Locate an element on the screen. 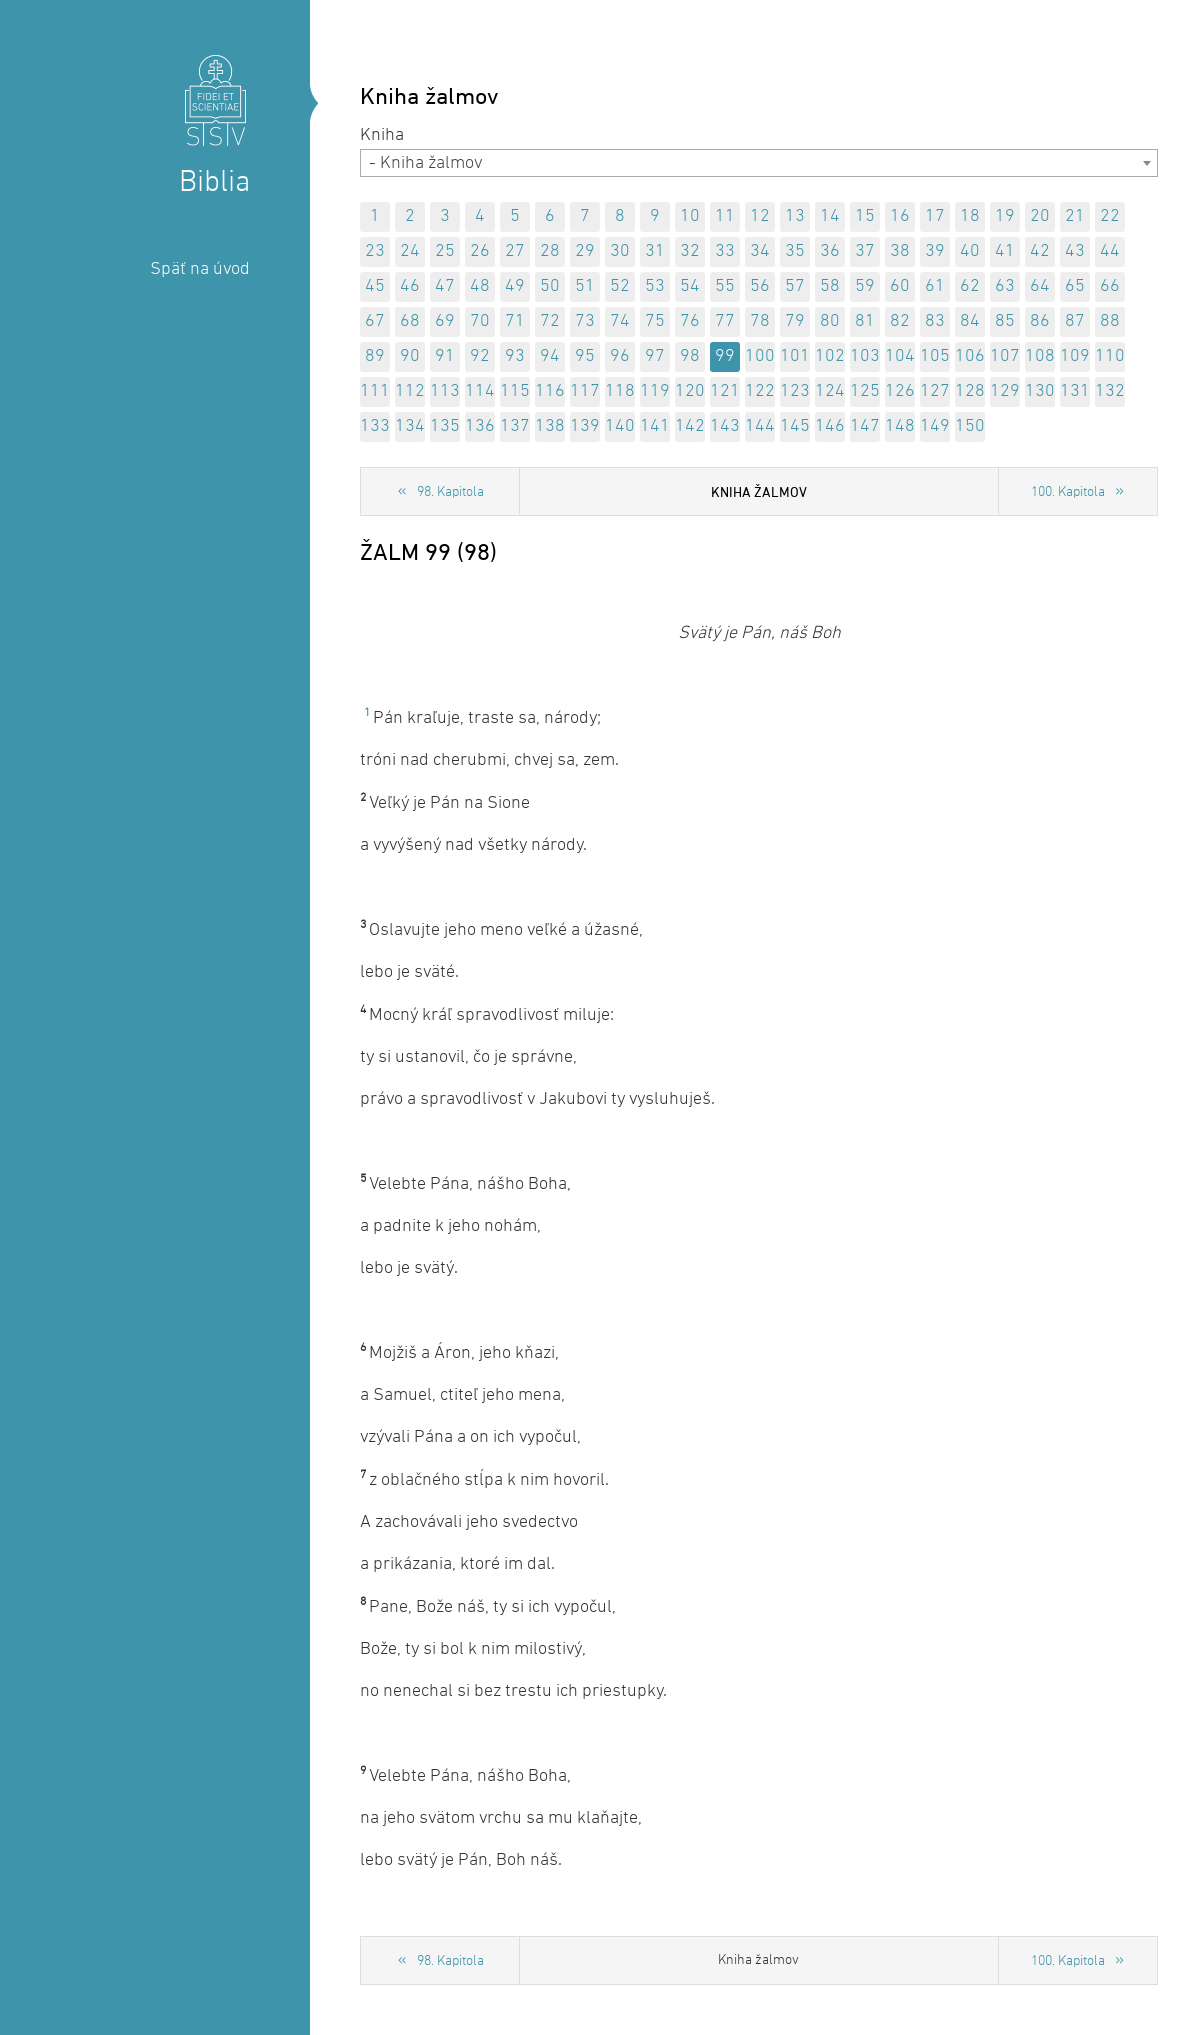 The height and width of the screenshot is (2035, 1198). 12 is located at coordinates (760, 216).